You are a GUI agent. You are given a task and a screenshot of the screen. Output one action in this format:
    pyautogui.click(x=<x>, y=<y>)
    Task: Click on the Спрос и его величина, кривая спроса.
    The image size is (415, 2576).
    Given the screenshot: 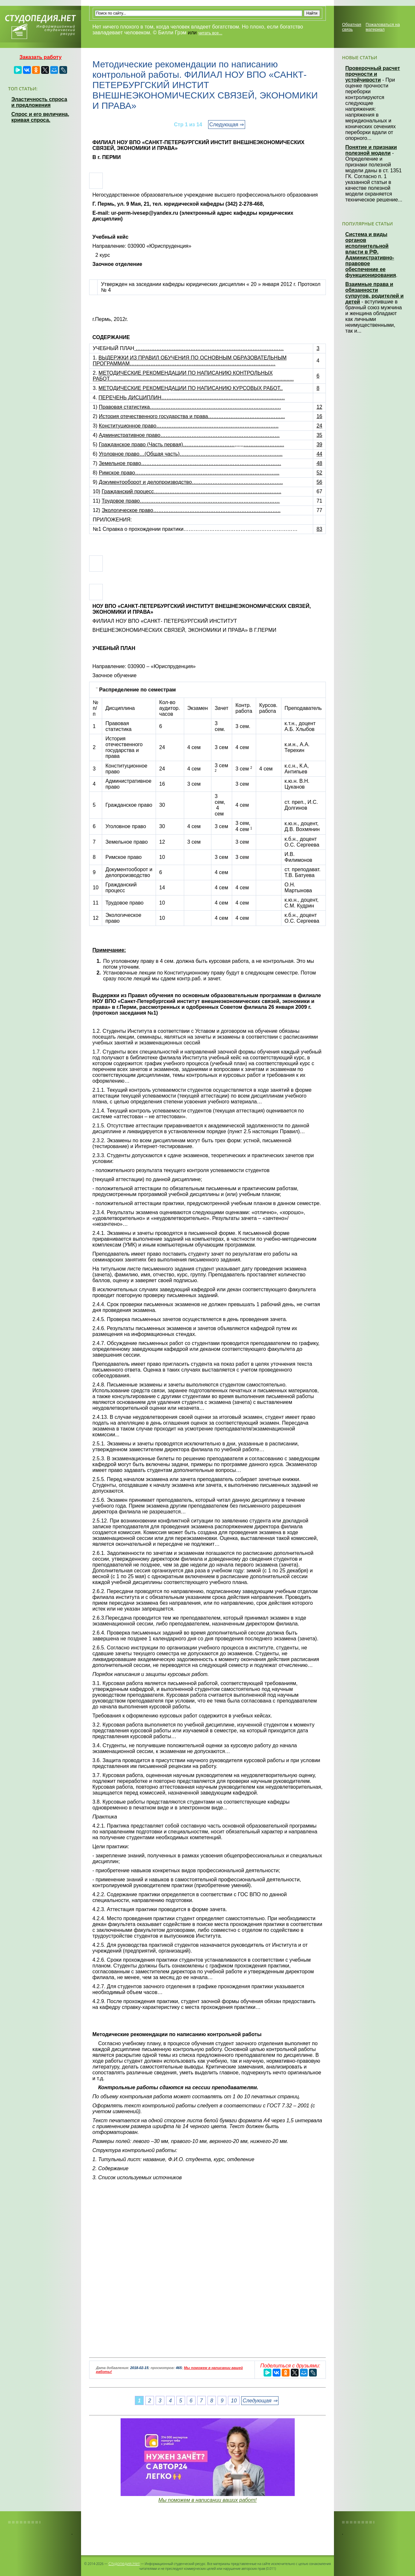 What is the action you would take?
    pyautogui.click(x=40, y=117)
    